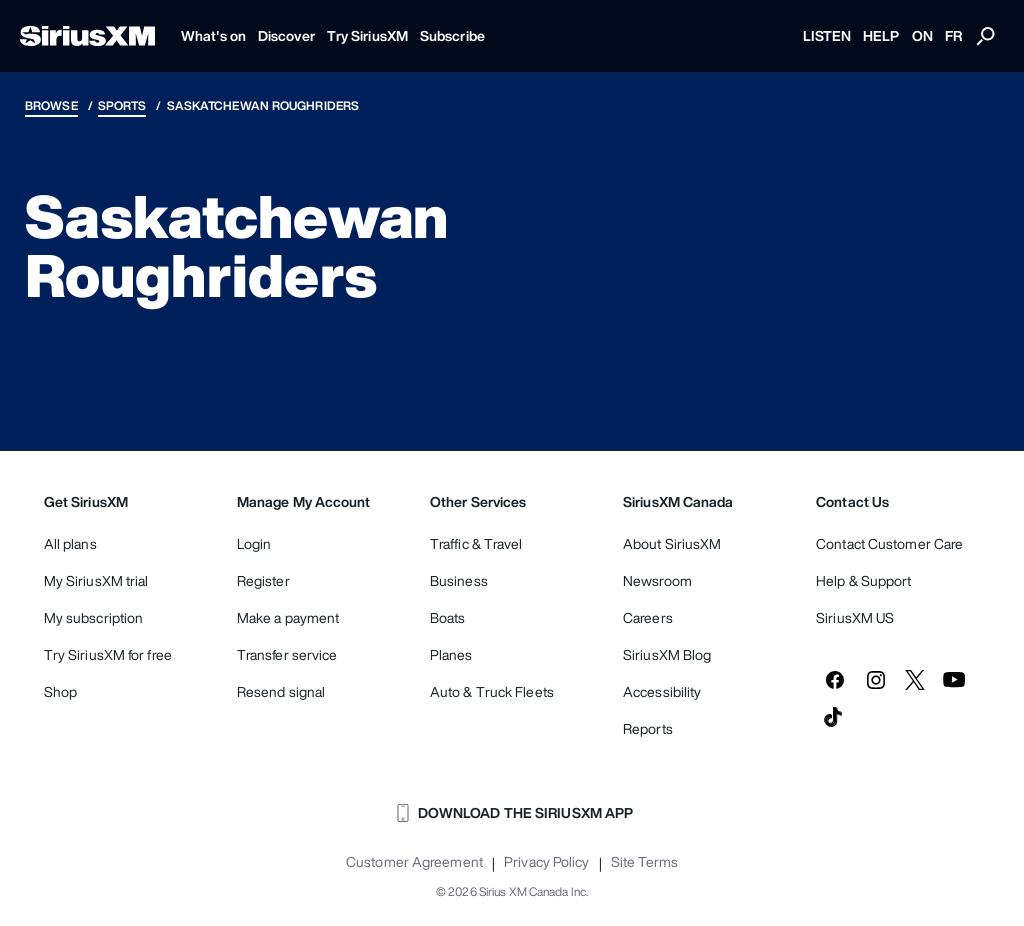 The width and height of the screenshot is (1024, 926). Describe the element at coordinates (288, 617) in the screenshot. I see `Make a payment` at that location.